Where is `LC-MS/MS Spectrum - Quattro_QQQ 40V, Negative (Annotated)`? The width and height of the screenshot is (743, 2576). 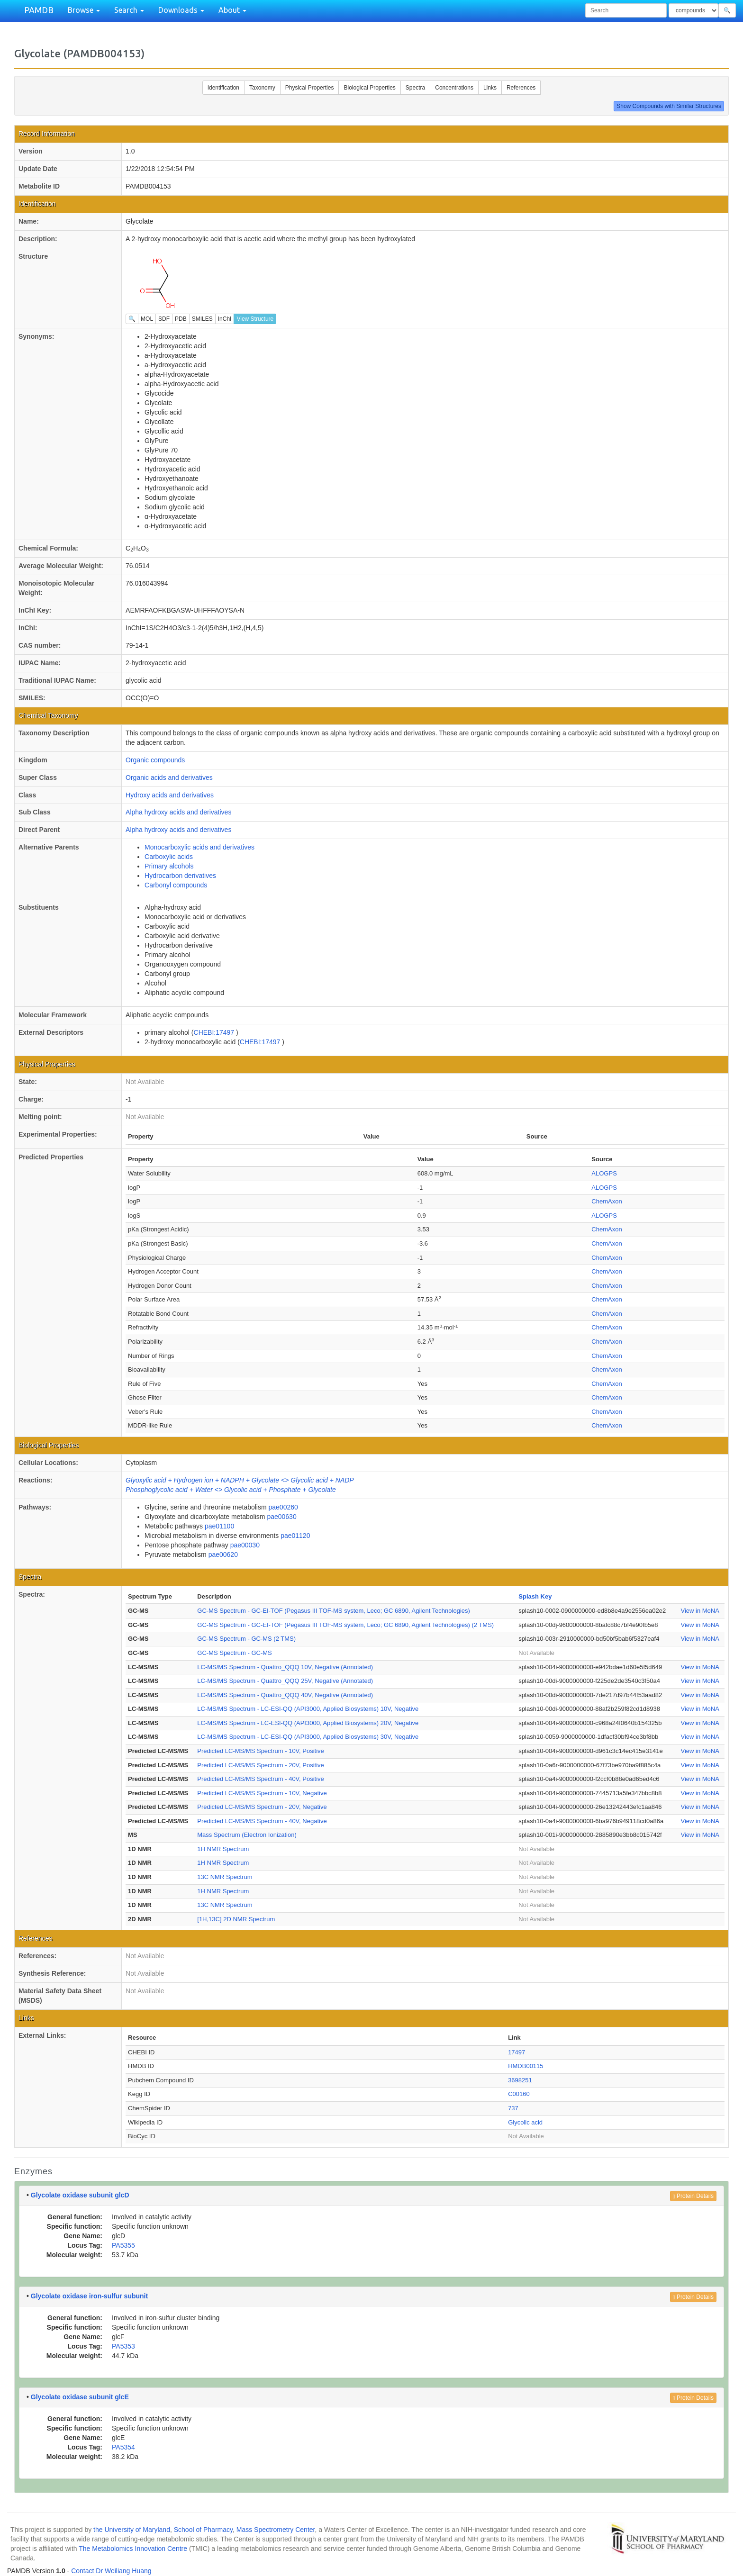 LC-MS/MS Spectrum - Quattro_QQQ 40V, Negative (Annotated) is located at coordinates (285, 1695).